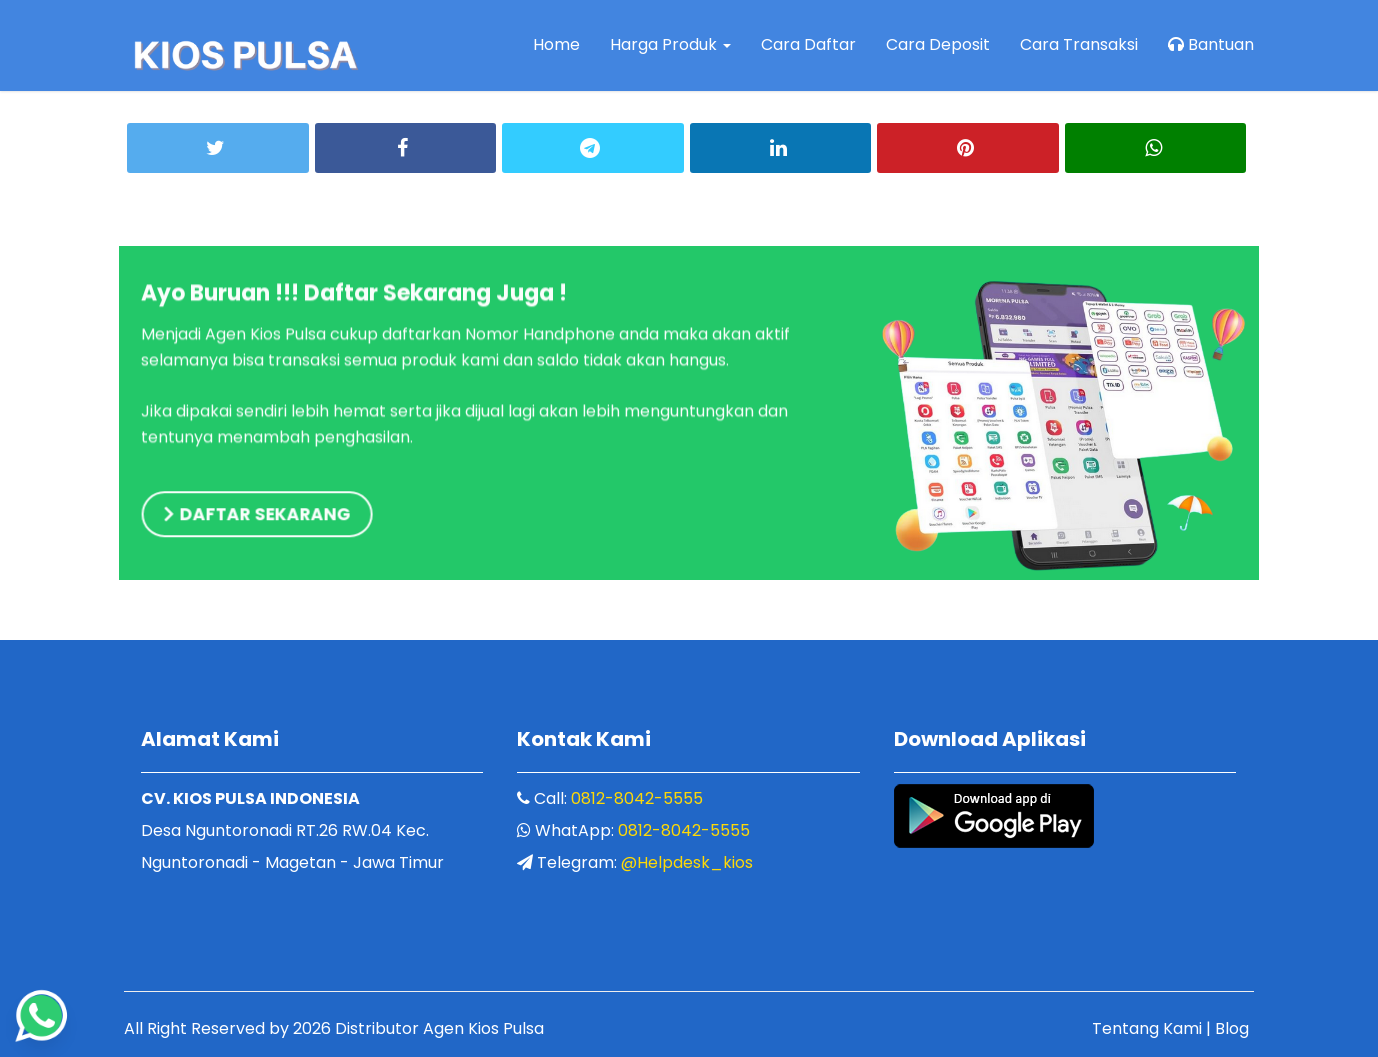 The width and height of the screenshot is (1378, 1057). Describe the element at coordinates (1232, 1028) in the screenshot. I see `Blog` at that location.